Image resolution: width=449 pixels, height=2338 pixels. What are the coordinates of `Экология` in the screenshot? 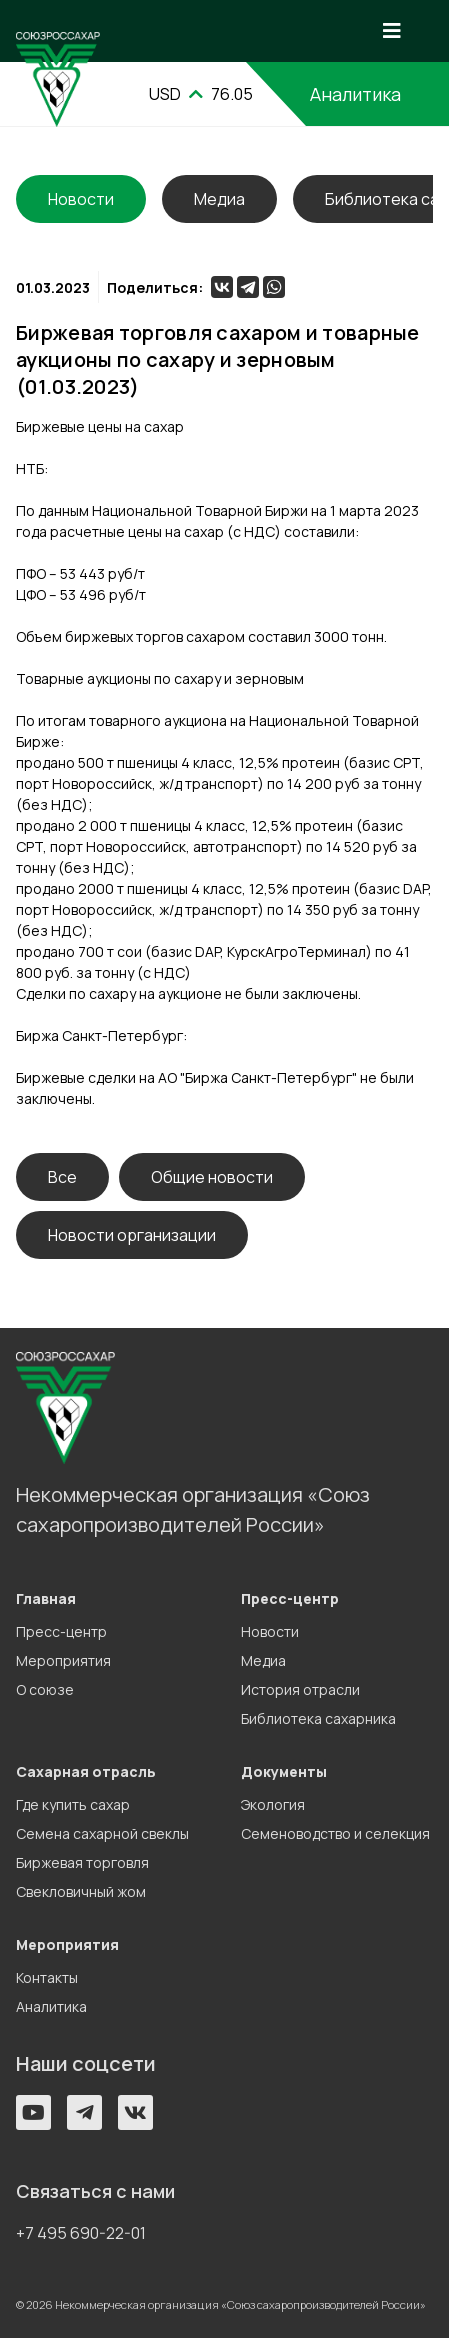 It's located at (273, 1804).